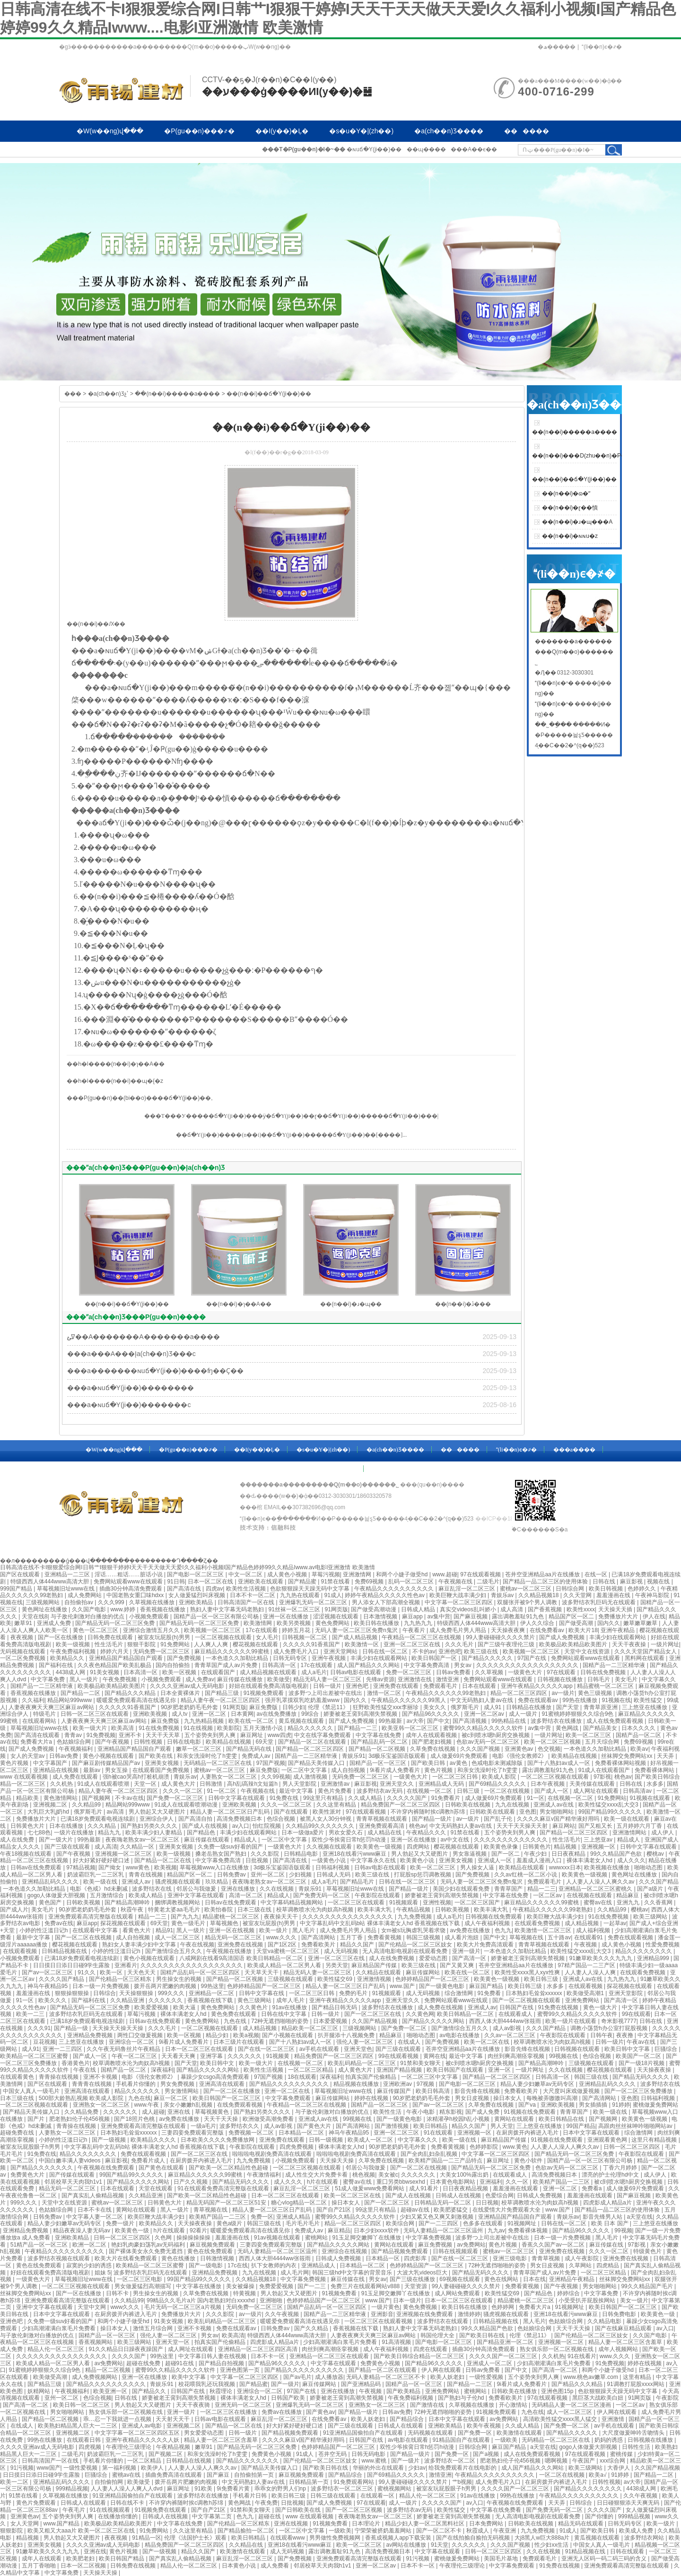 This screenshot has height=2576, width=681. I want to click on 影音先锋男人站, so click(603, 2216).